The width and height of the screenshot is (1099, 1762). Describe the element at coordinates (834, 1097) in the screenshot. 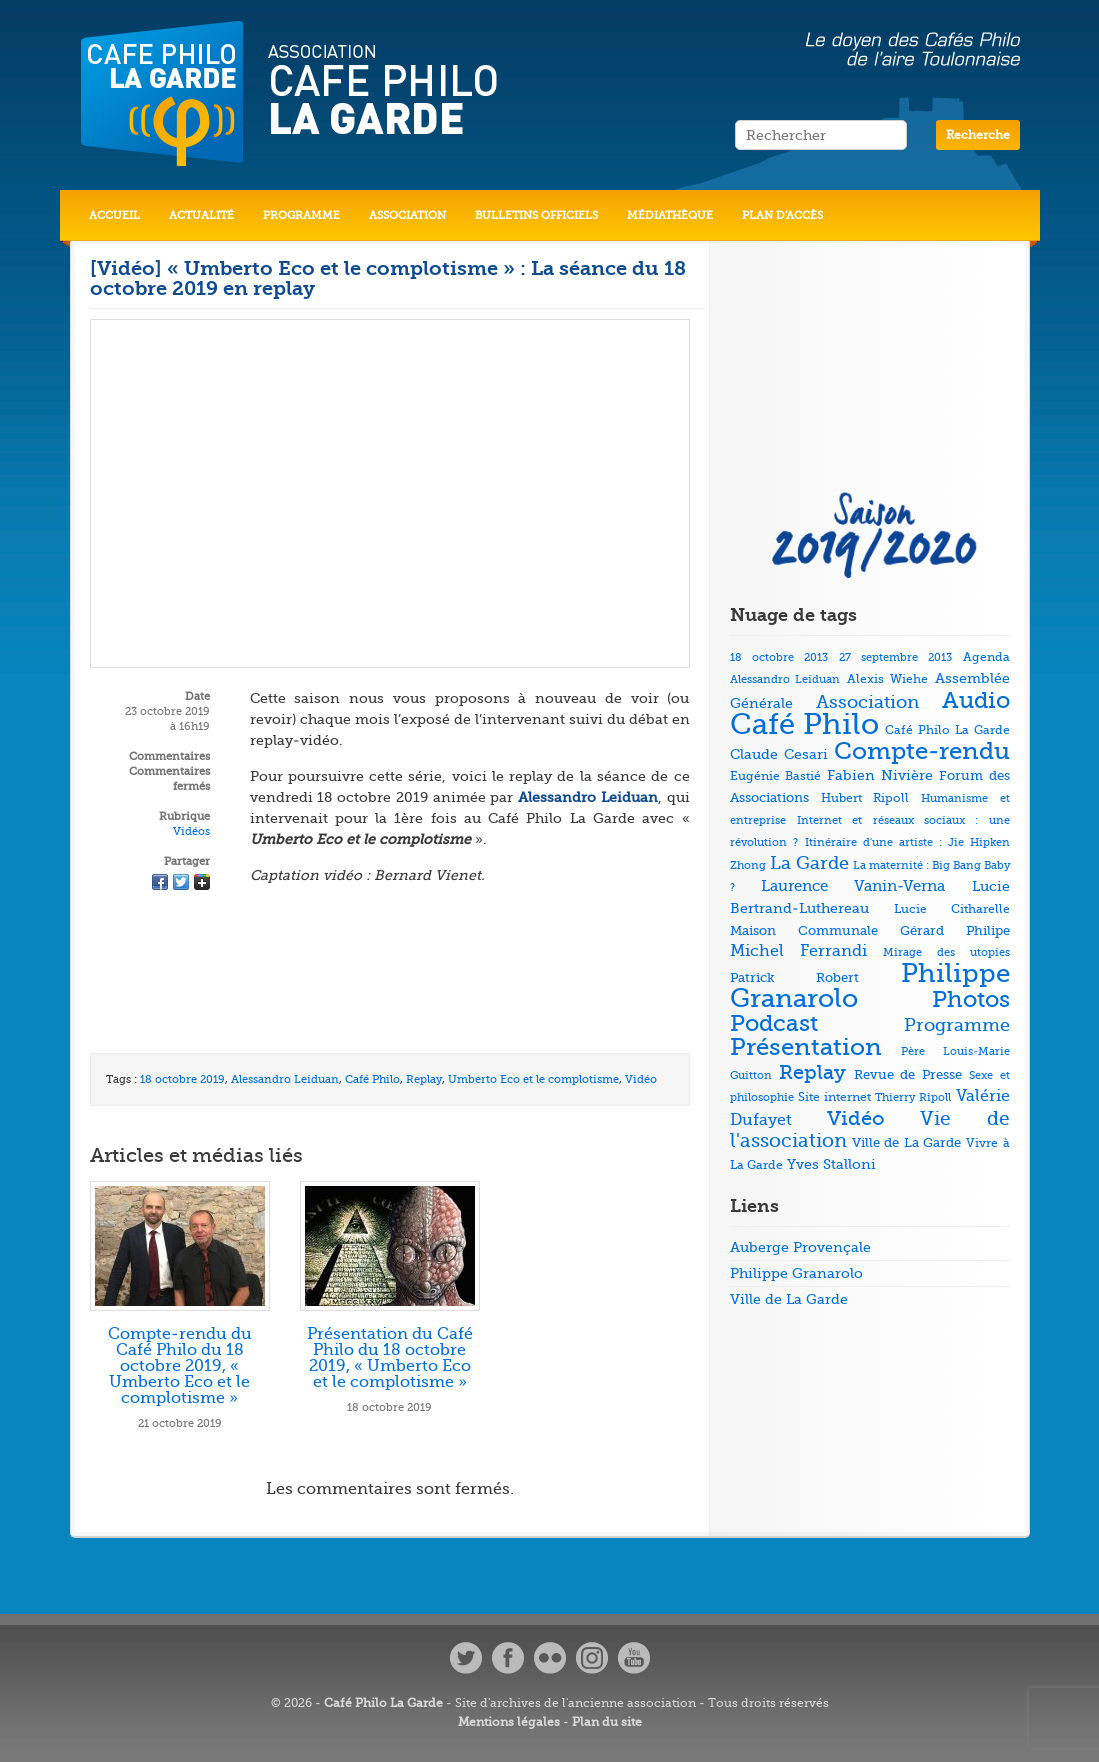

I see `Site internet [Site internet (5 éléments)]` at that location.